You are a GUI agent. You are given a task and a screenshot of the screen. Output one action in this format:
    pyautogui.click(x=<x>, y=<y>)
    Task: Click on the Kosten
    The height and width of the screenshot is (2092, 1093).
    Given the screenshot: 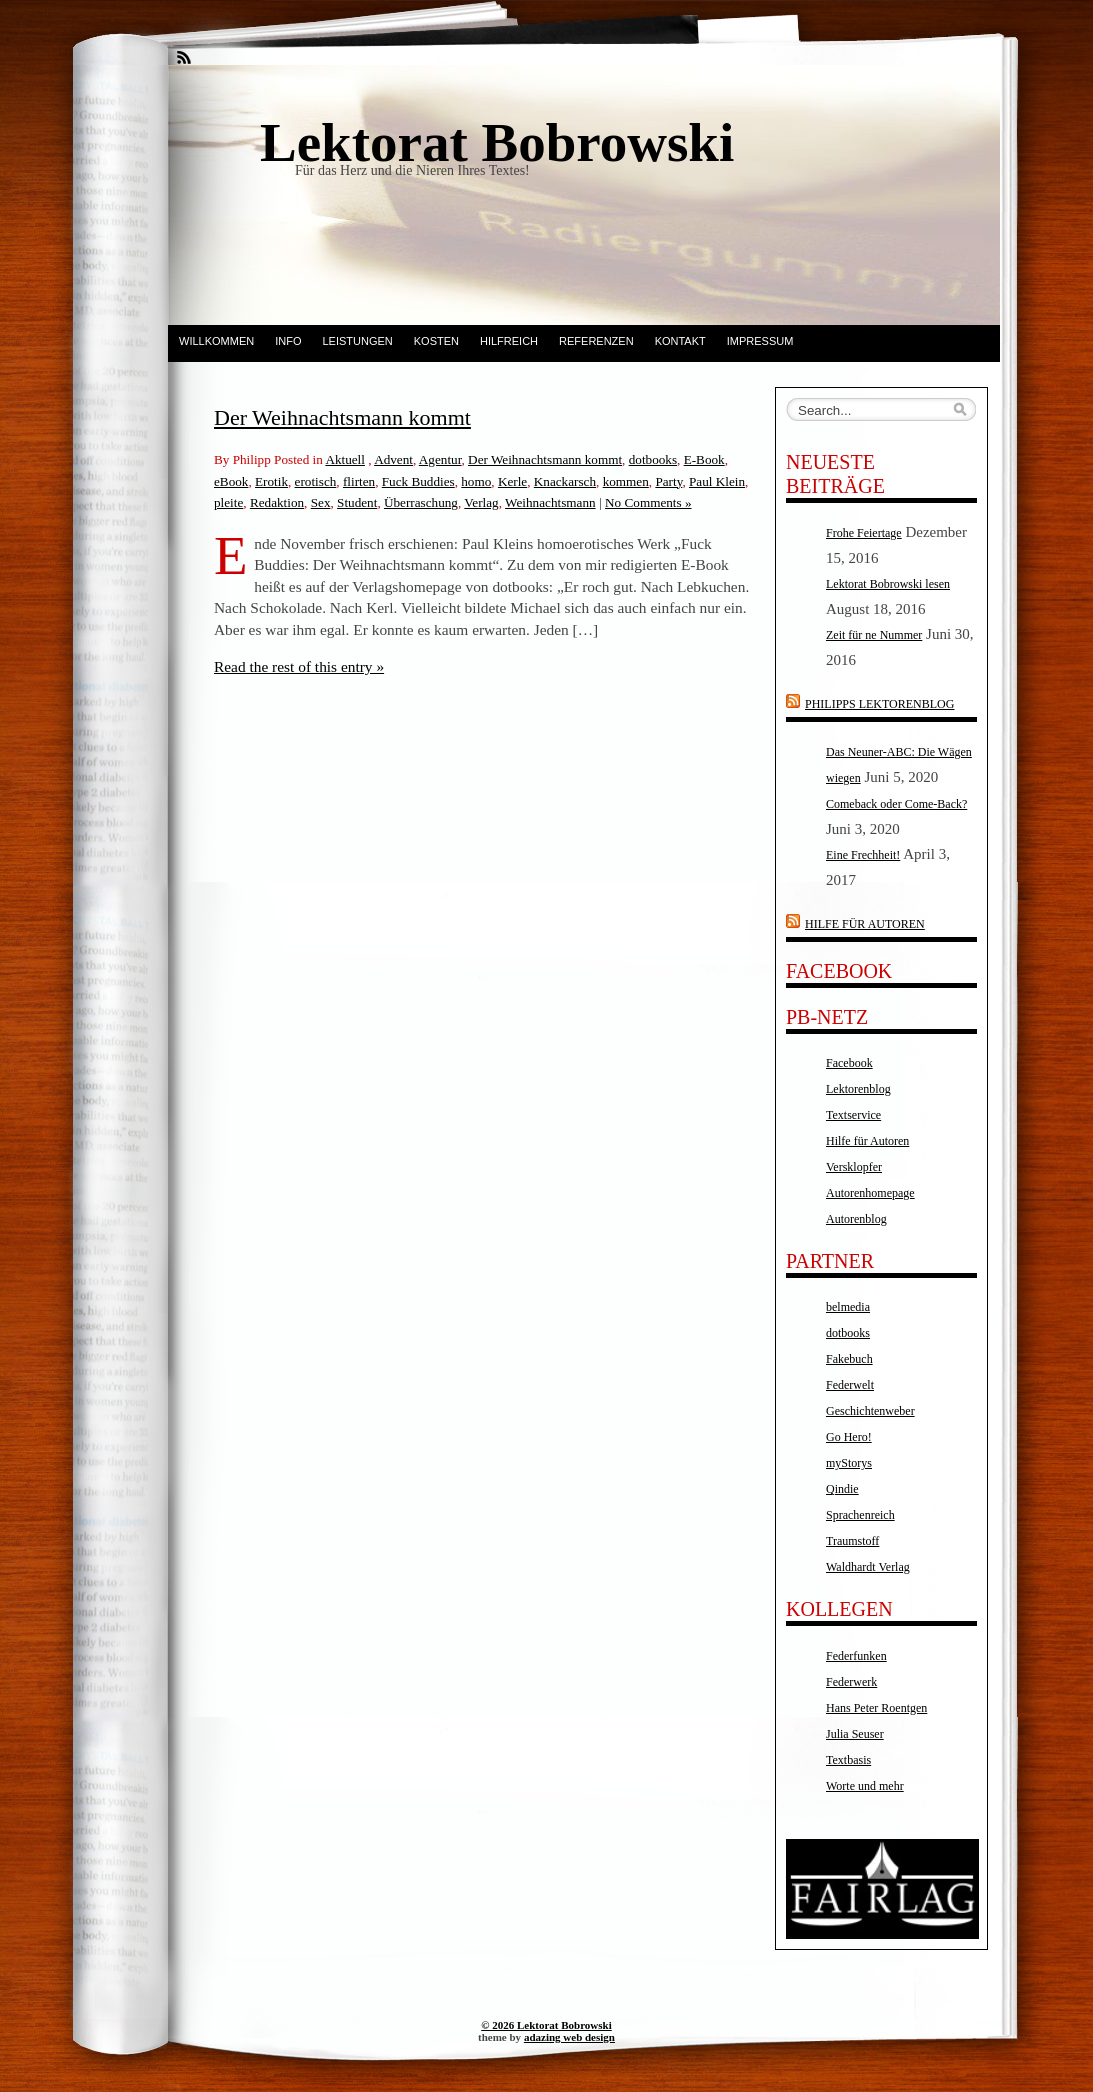 What is the action you would take?
    pyautogui.click(x=436, y=341)
    